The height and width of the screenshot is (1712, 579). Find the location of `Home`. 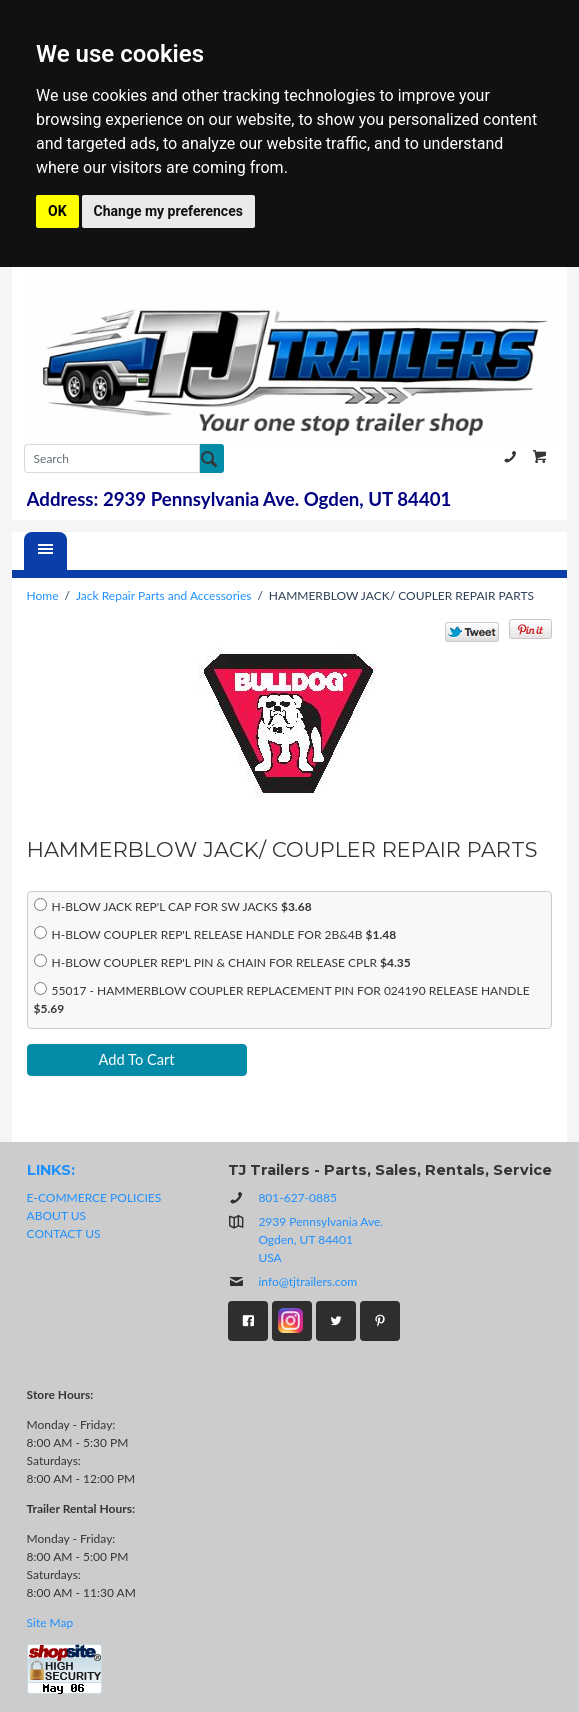

Home is located at coordinates (43, 595).